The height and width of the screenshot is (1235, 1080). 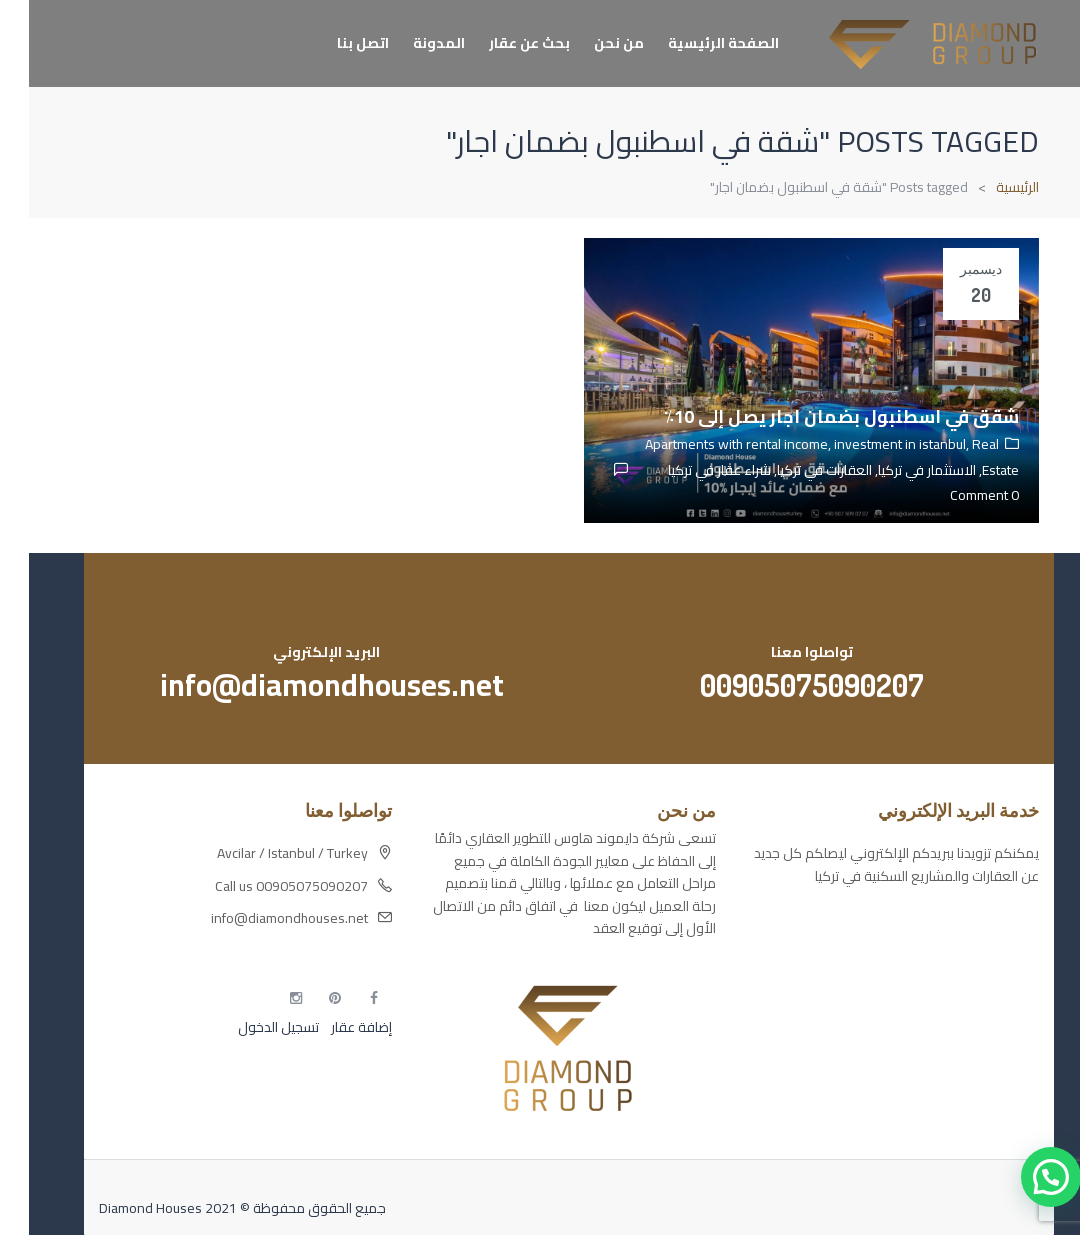 What do you see at coordinates (792, 470) in the screenshot?
I see `العقارات في تركيا,` at bounding box center [792, 470].